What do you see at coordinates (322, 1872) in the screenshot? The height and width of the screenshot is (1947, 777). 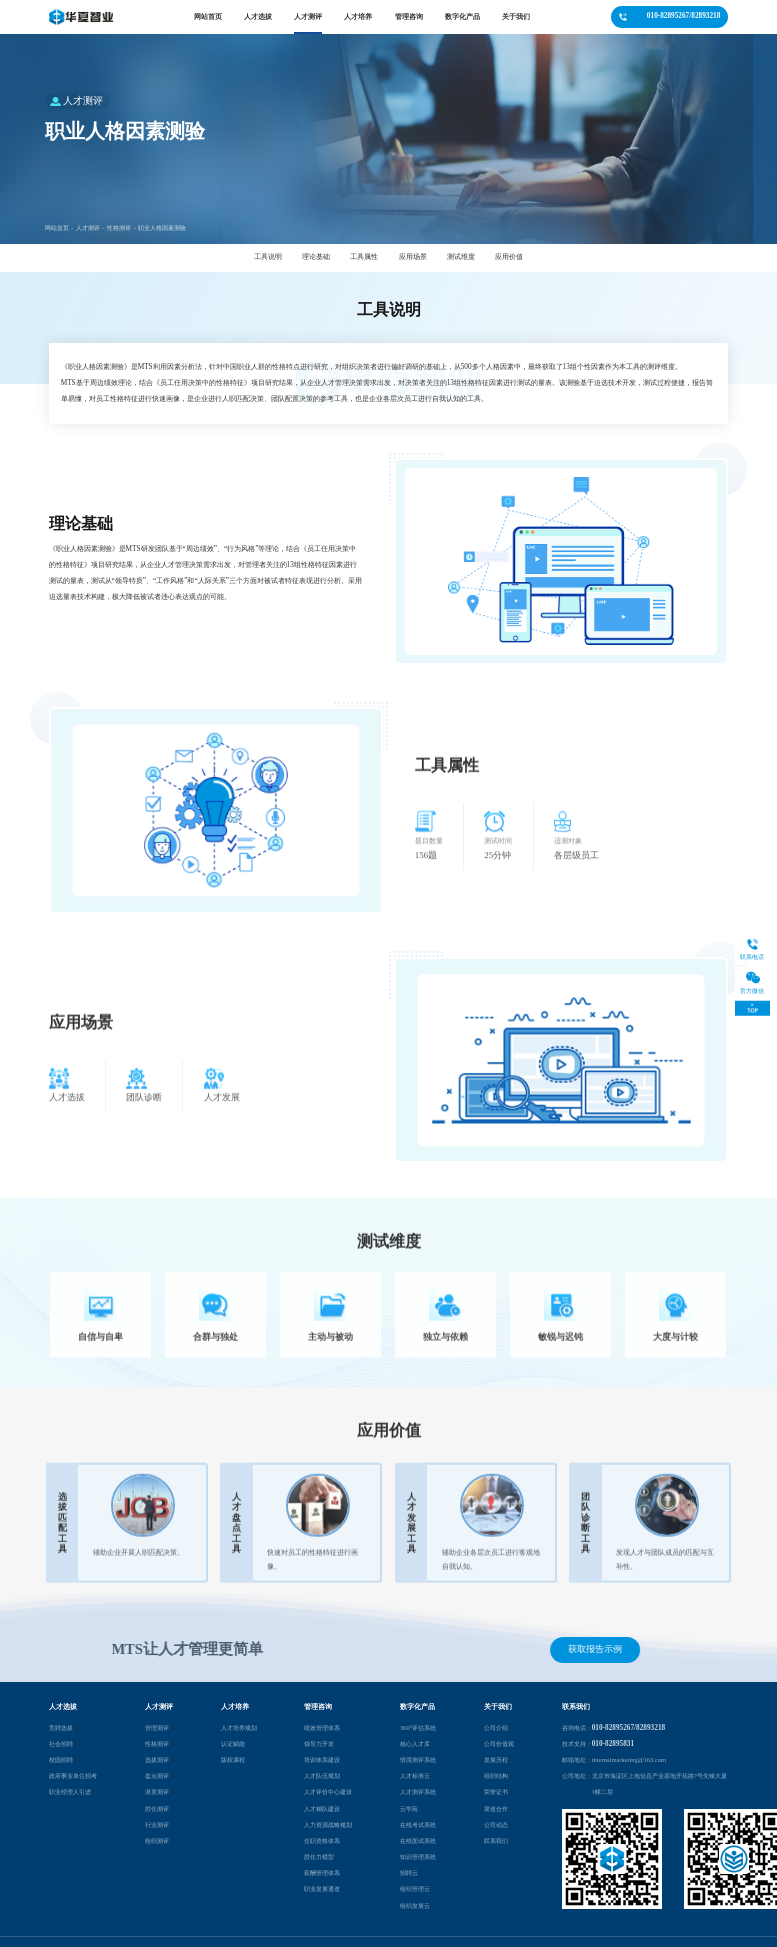 I see `薪酬管理体系` at bounding box center [322, 1872].